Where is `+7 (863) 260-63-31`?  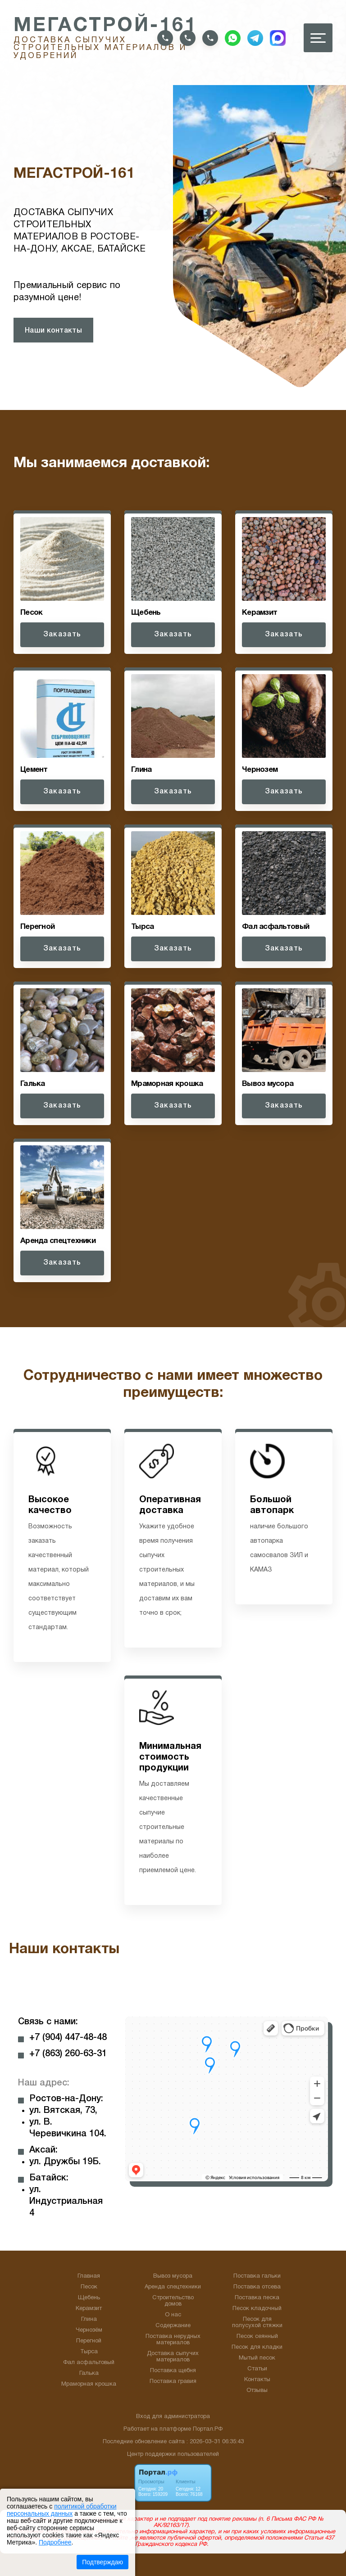
+7 (863) 260-63-31 is located at coordinates (68, 2054).